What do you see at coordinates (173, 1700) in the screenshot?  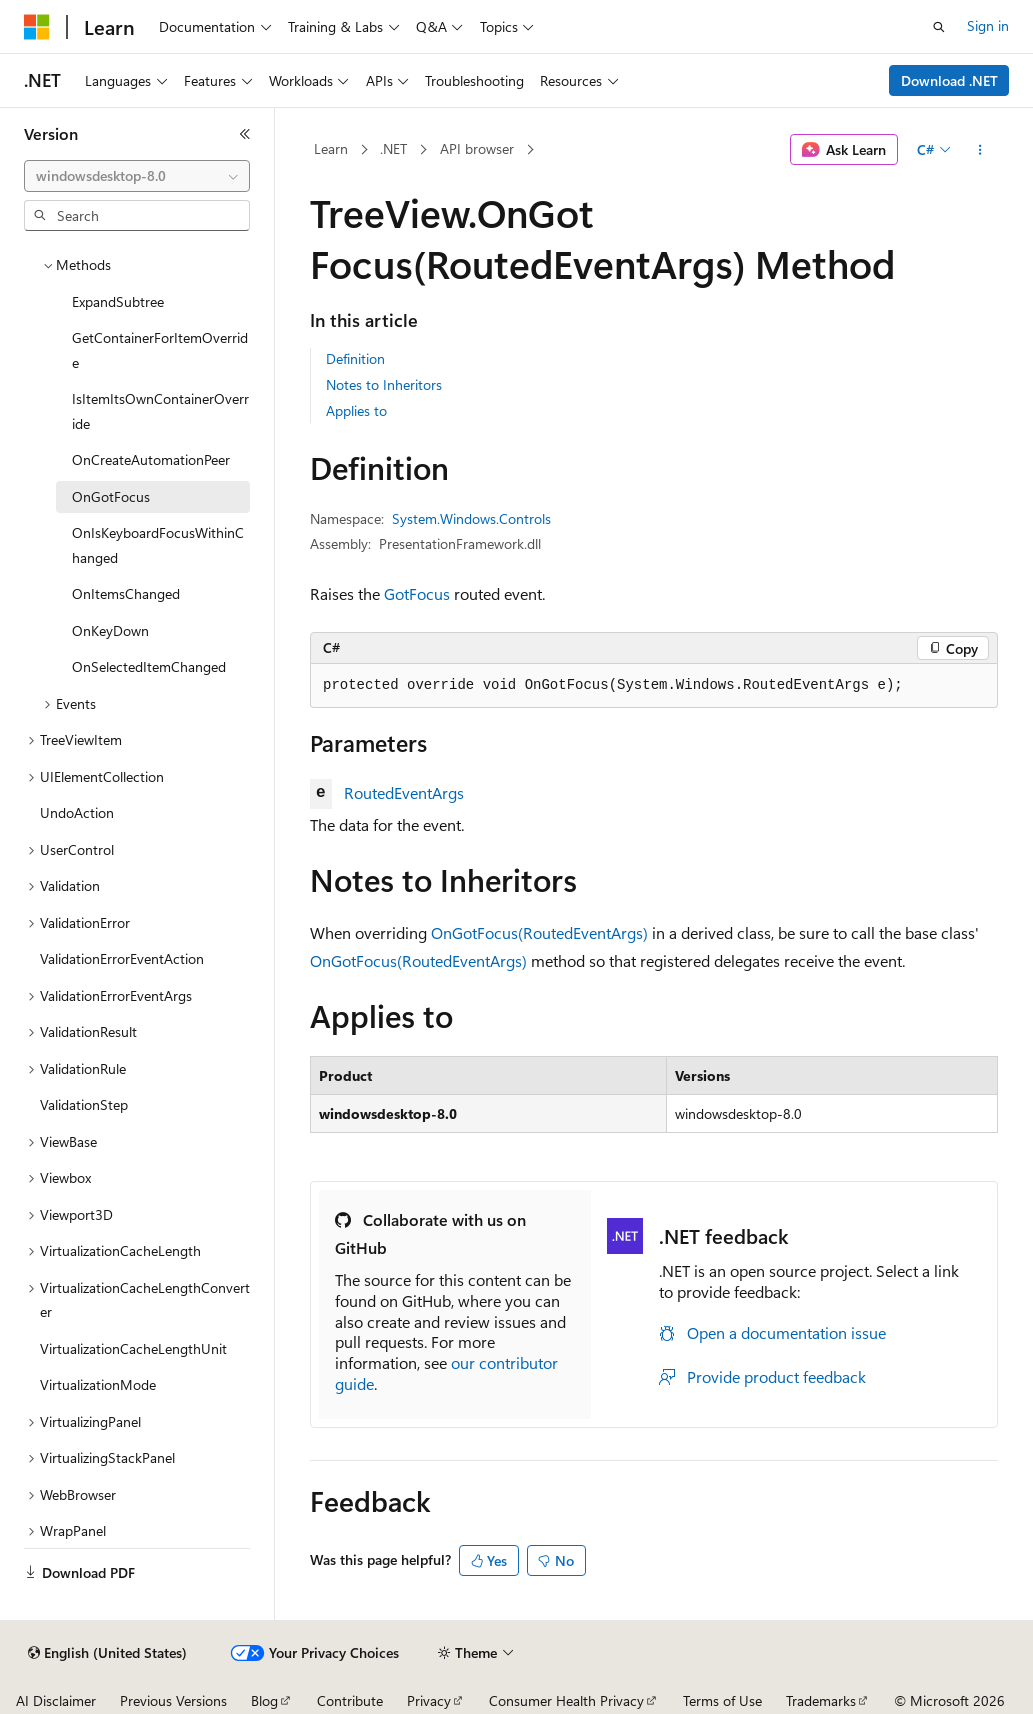 I see `Previous Versions` at bounding box center [173, 1700].